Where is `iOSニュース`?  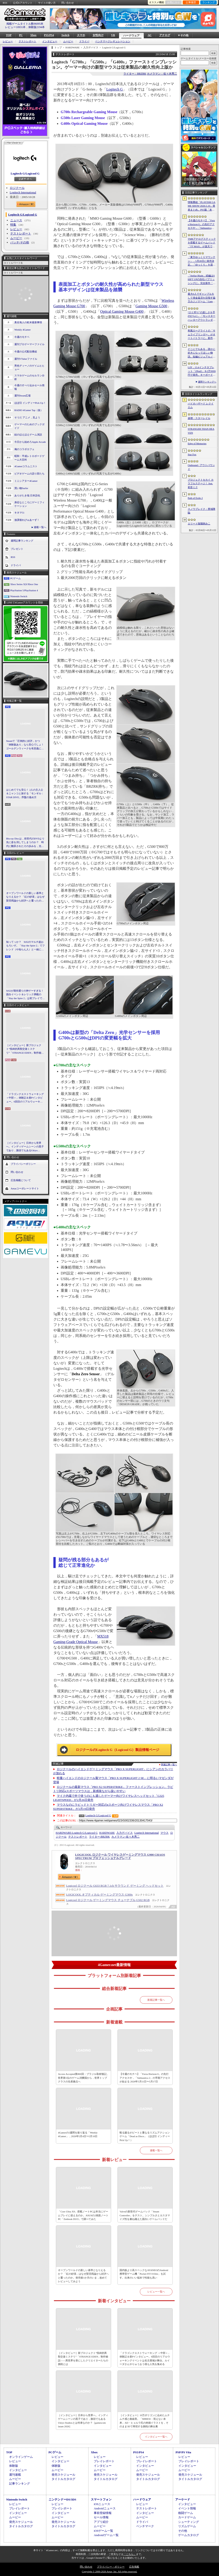 iOSニュース is located at coordinates (102, 2504).